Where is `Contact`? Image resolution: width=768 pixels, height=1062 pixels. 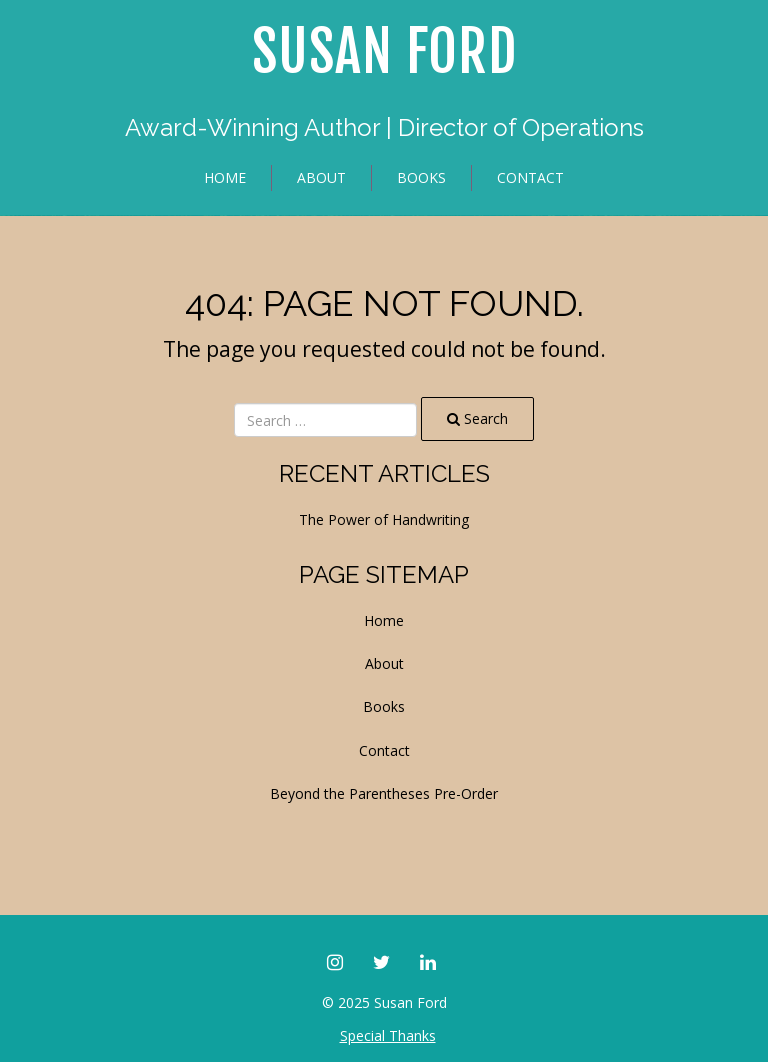
Contact is located at coordinates (530, 177).